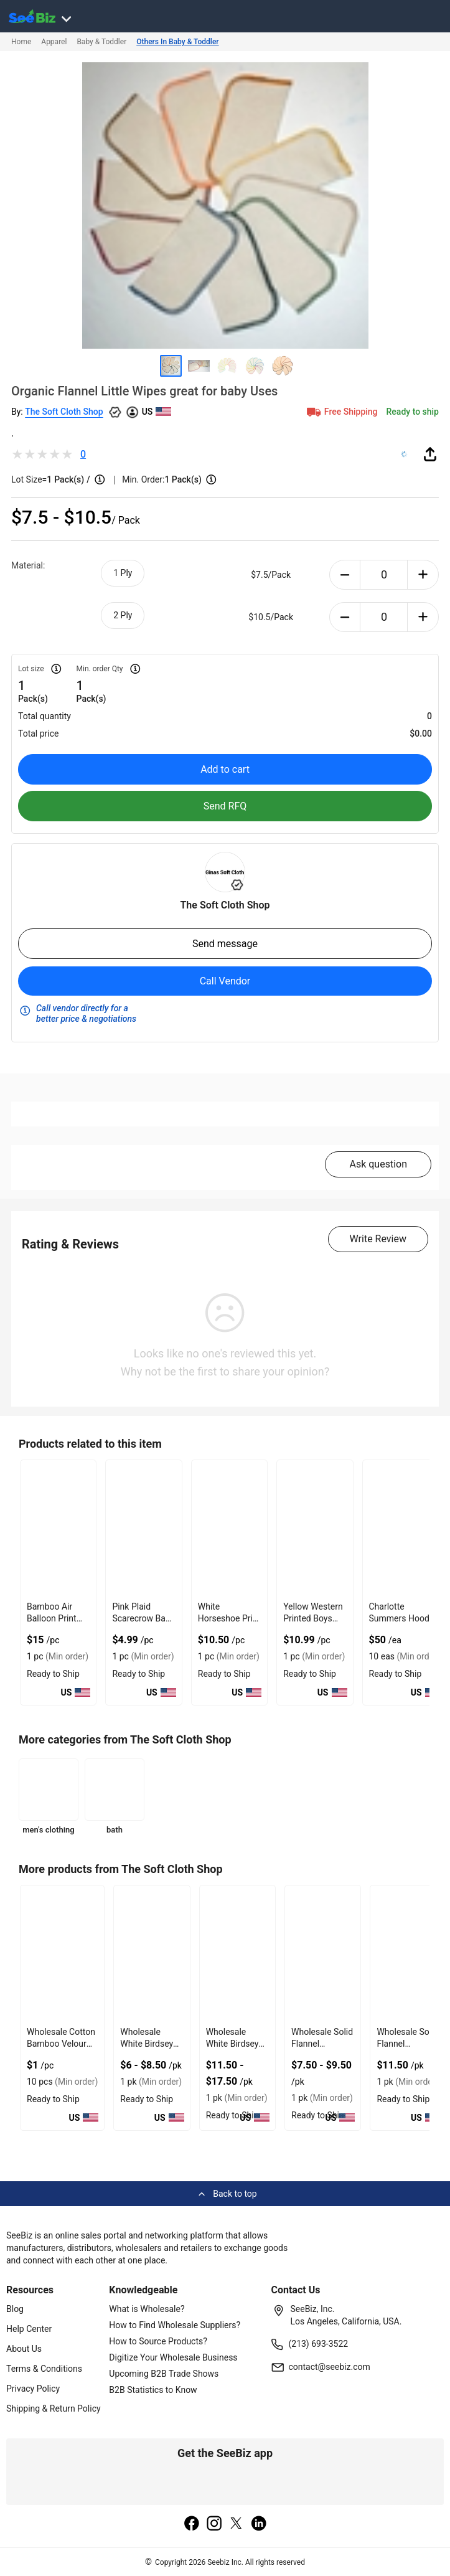 This screenshot has height=2576, width=450. What do you see at coordinates (24, 2349) in the screenshot?
I see `About Us` at bounding box center [24, 2349].